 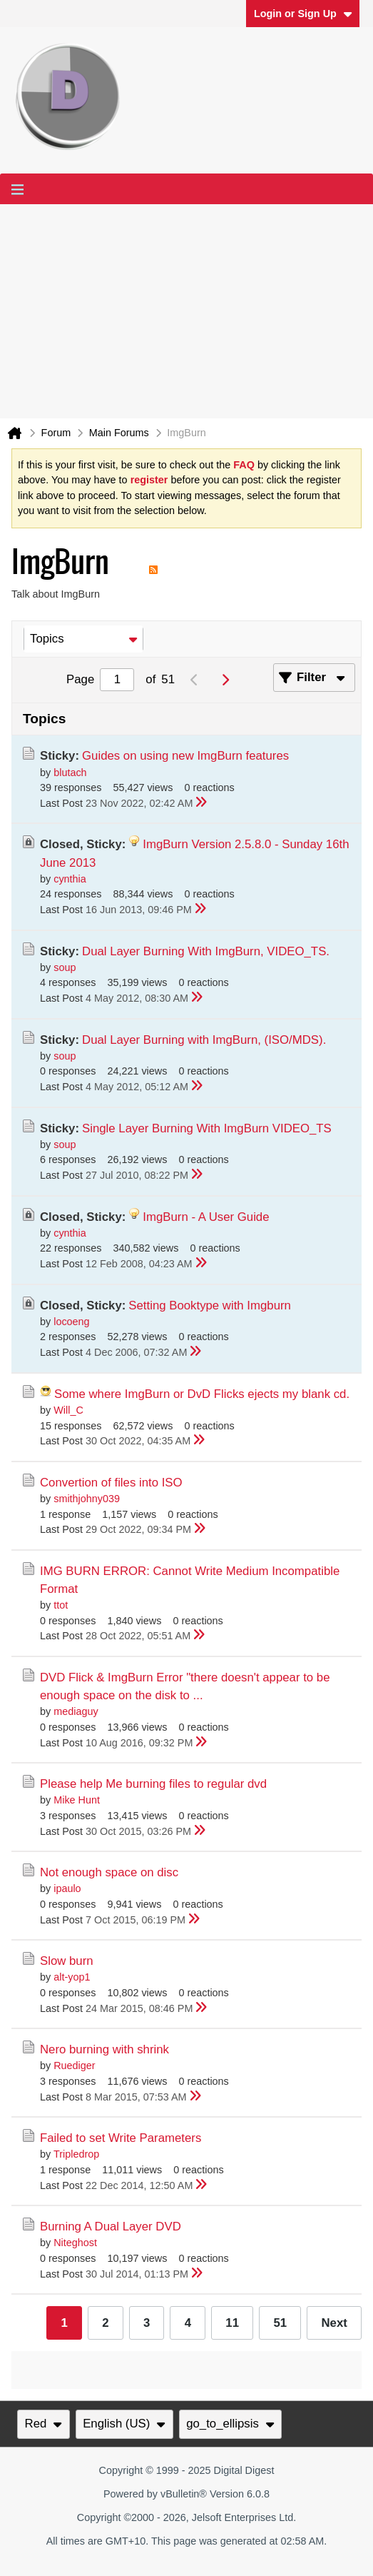 I want to click on ImgBurn - A User Guide, so click(x=206, y=1217).